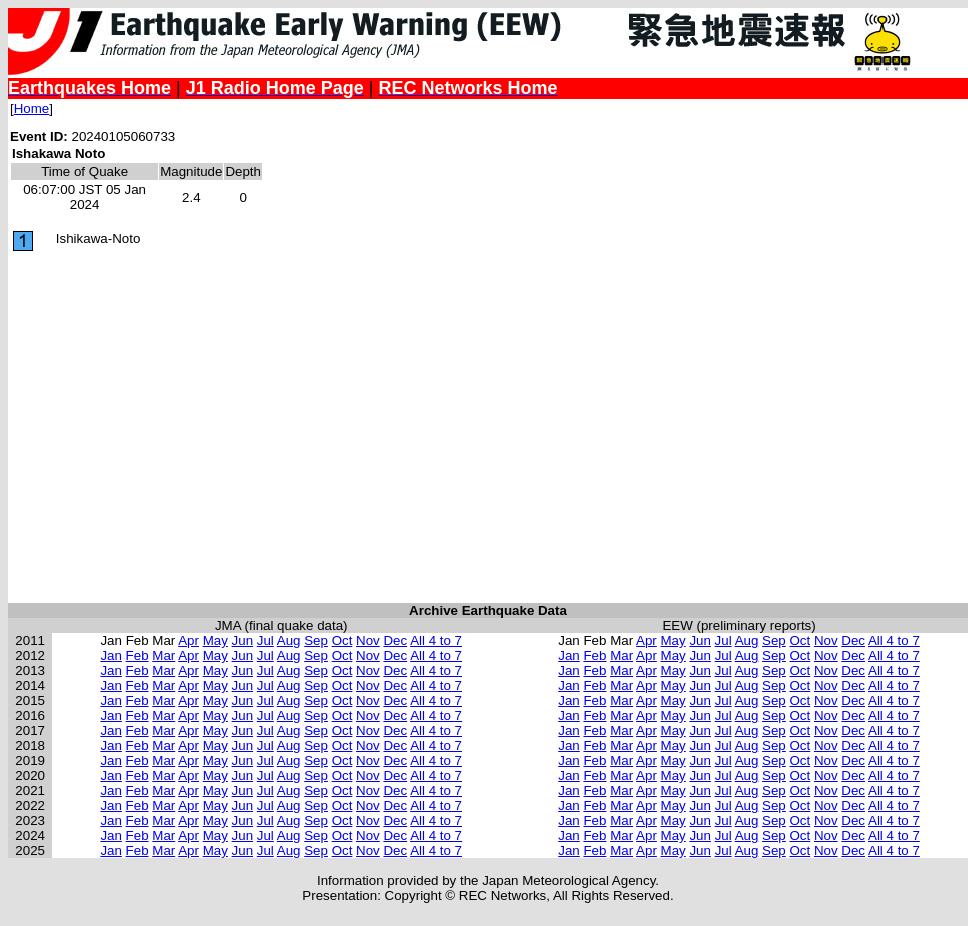 This screenshot has height=926, width=968. Describe the element at coordinates (32, 108) in the screenshot. I see `Home` at that location.